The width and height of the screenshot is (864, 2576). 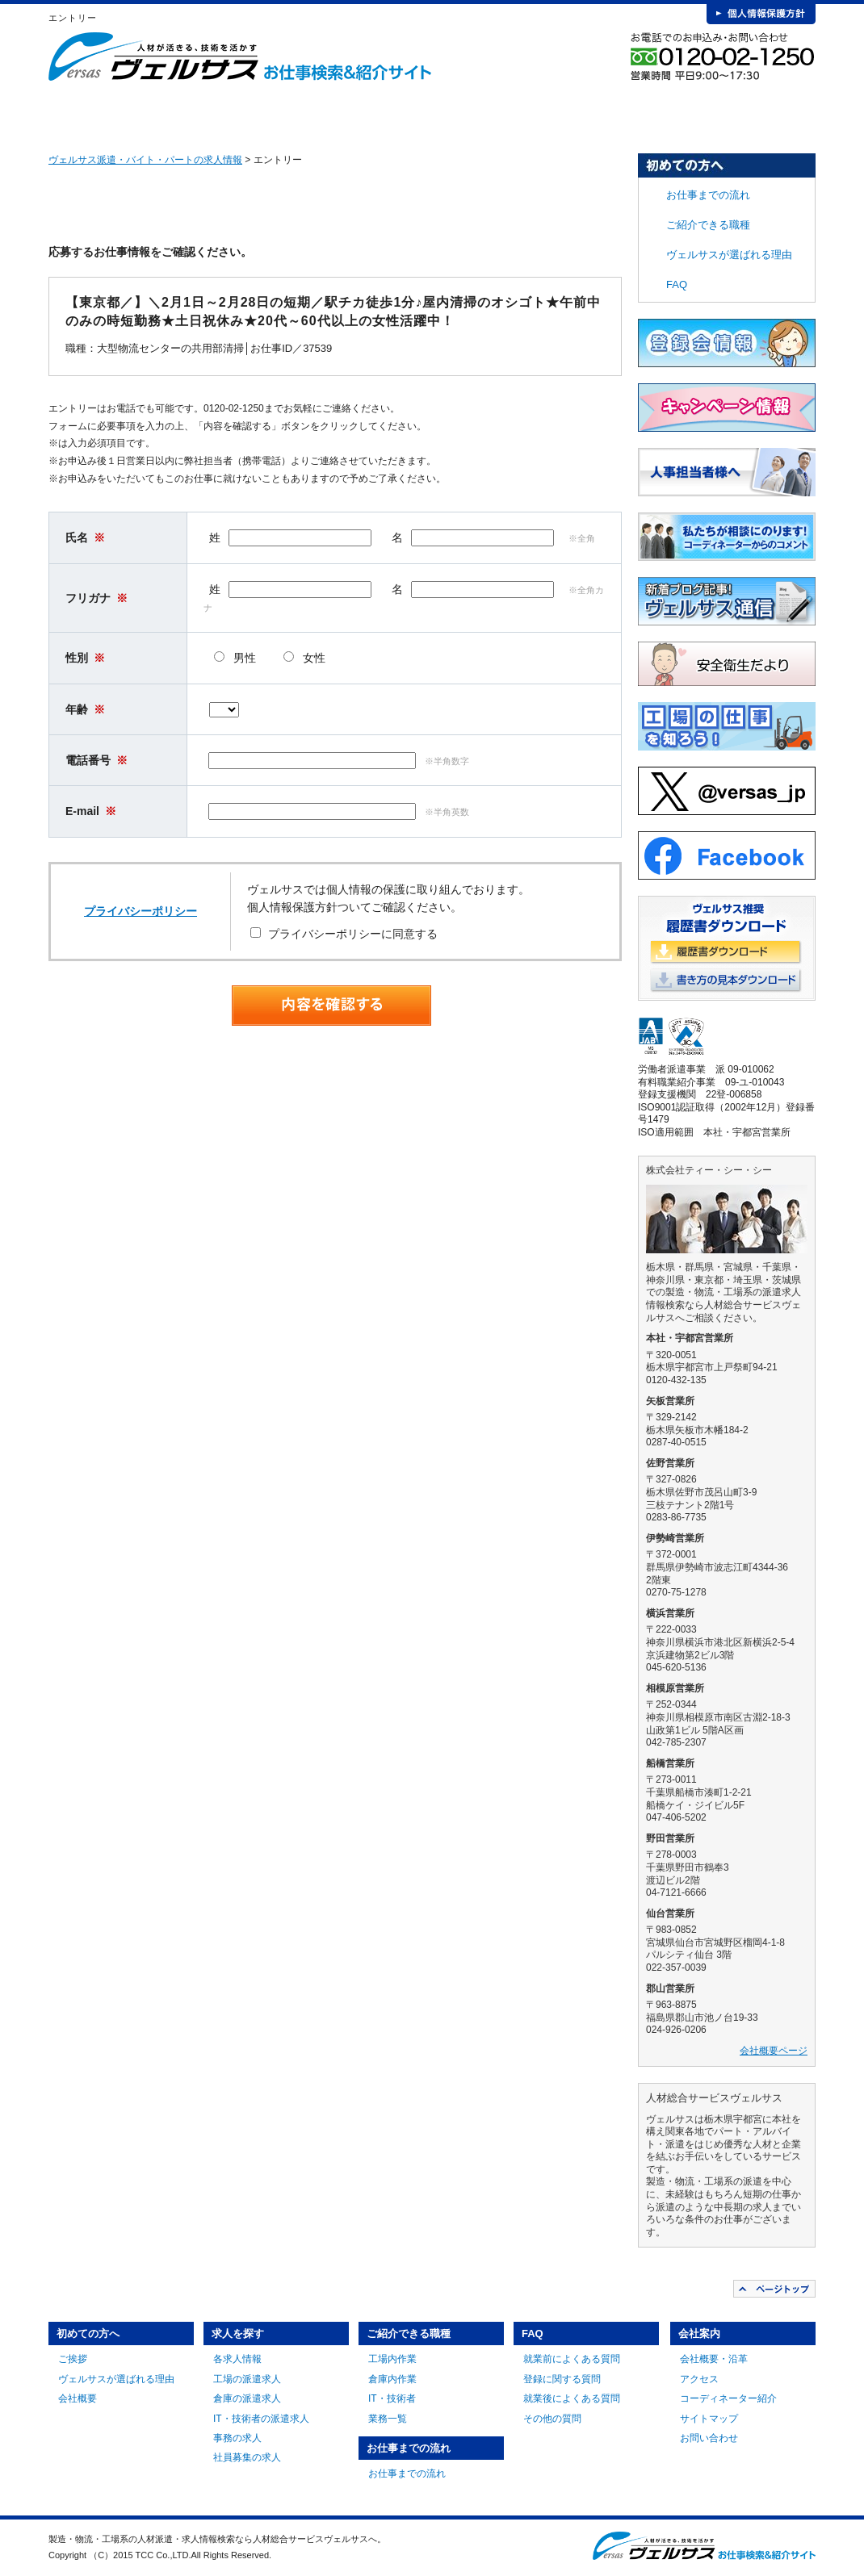 What do you see at coordinates (392, 2398) in the screenshot?
I see `IT・技術者` at bounding box center [392, 2398].